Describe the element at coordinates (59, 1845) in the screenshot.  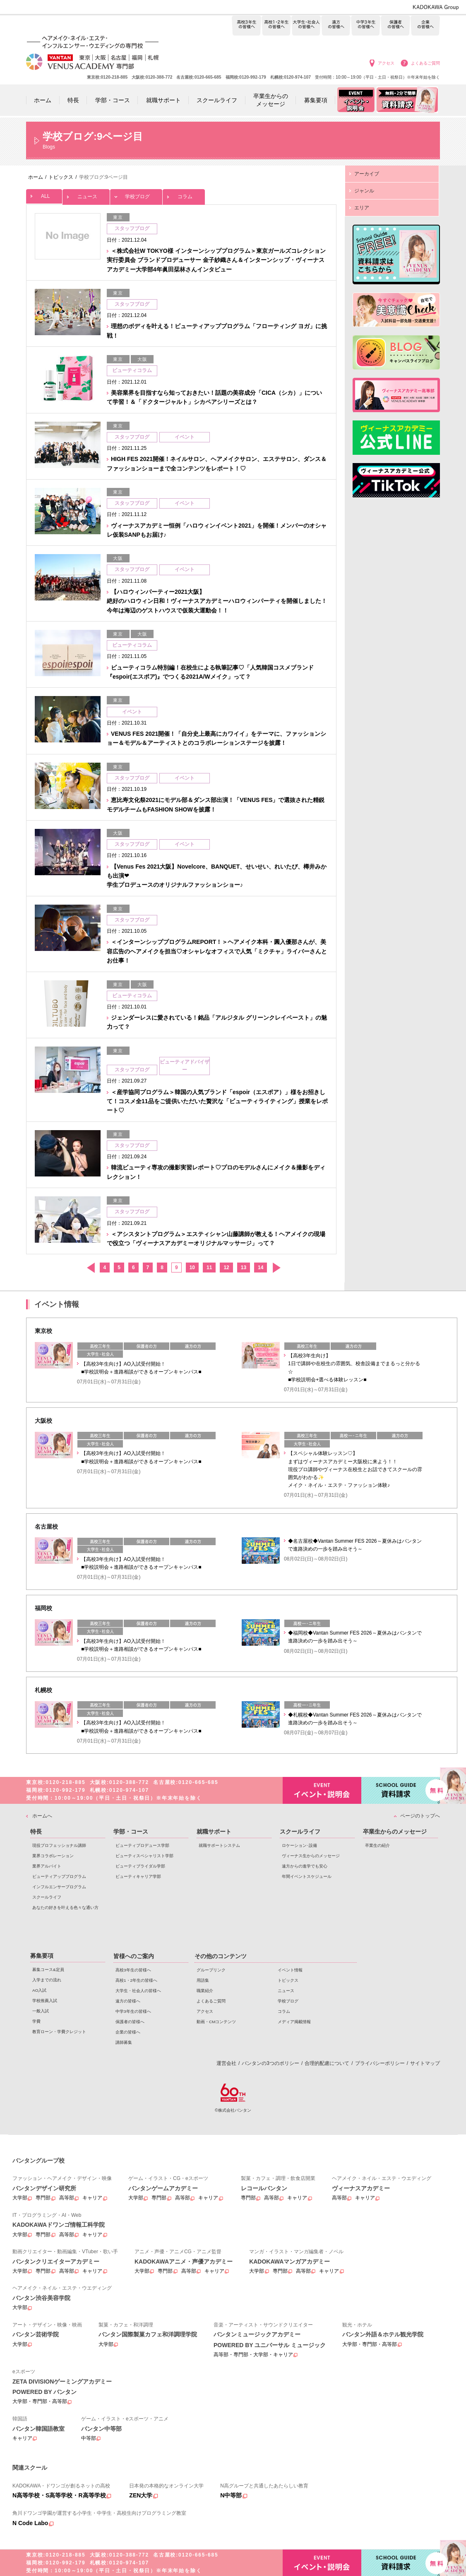
I see `現役プロフェッショナル講師` at that location.